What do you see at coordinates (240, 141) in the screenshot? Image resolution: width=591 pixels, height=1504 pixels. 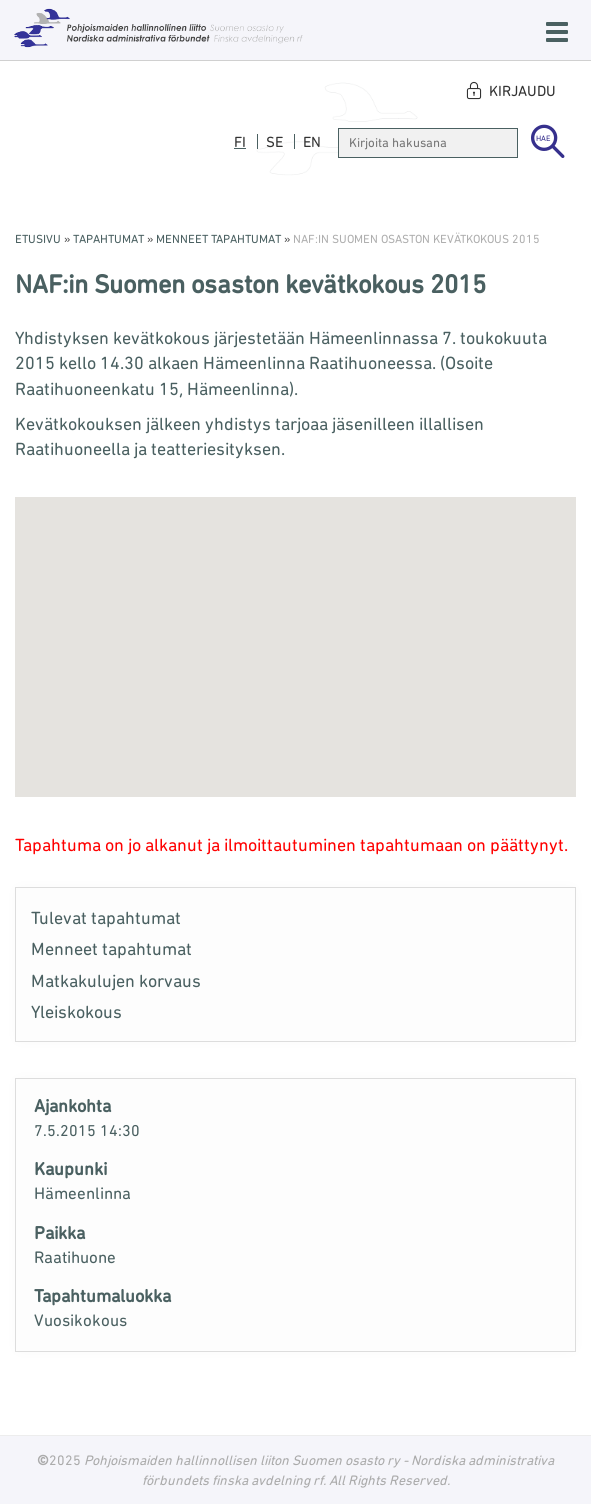 I see `fi` at bounding box center [240, 141].